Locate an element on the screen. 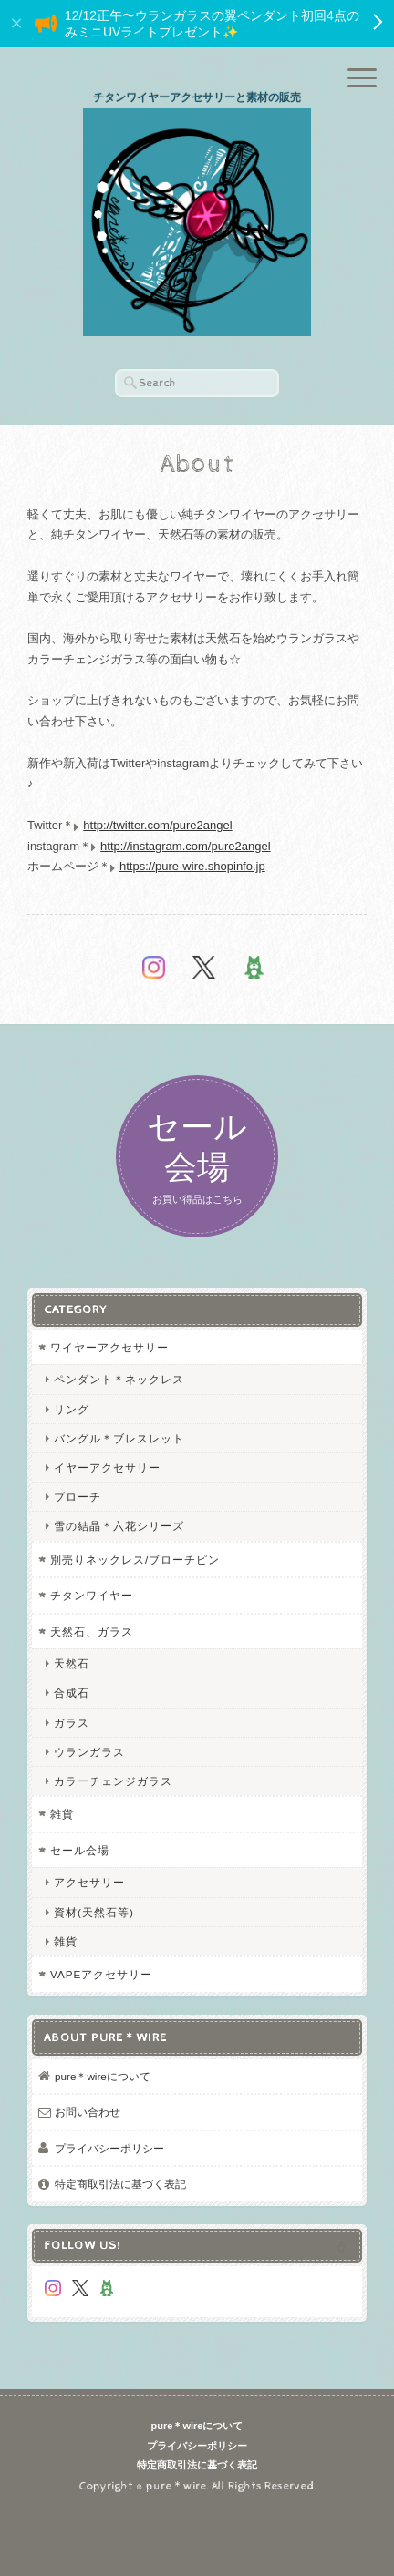  資材(天然石等) is located at coordinates (94, 1912).